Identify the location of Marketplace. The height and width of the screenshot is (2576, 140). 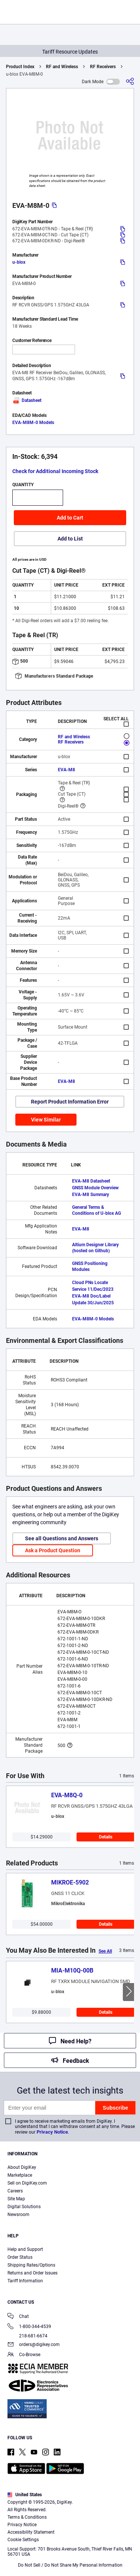
(19, 2175).